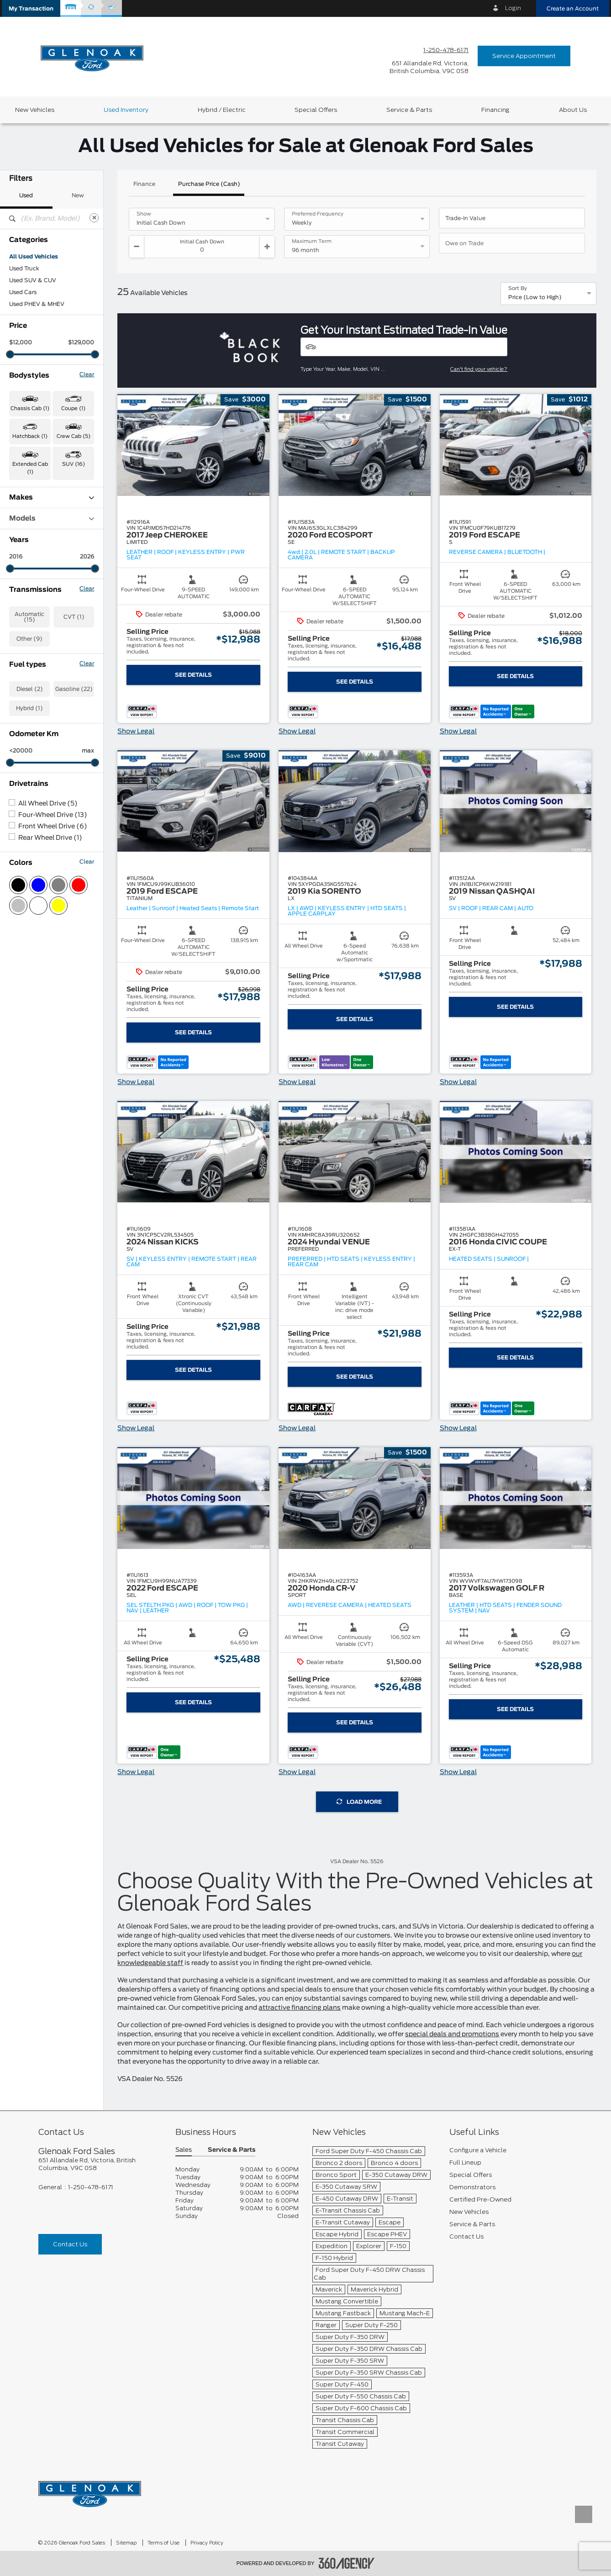  I want to click on Used Cars, so click(23, 292).